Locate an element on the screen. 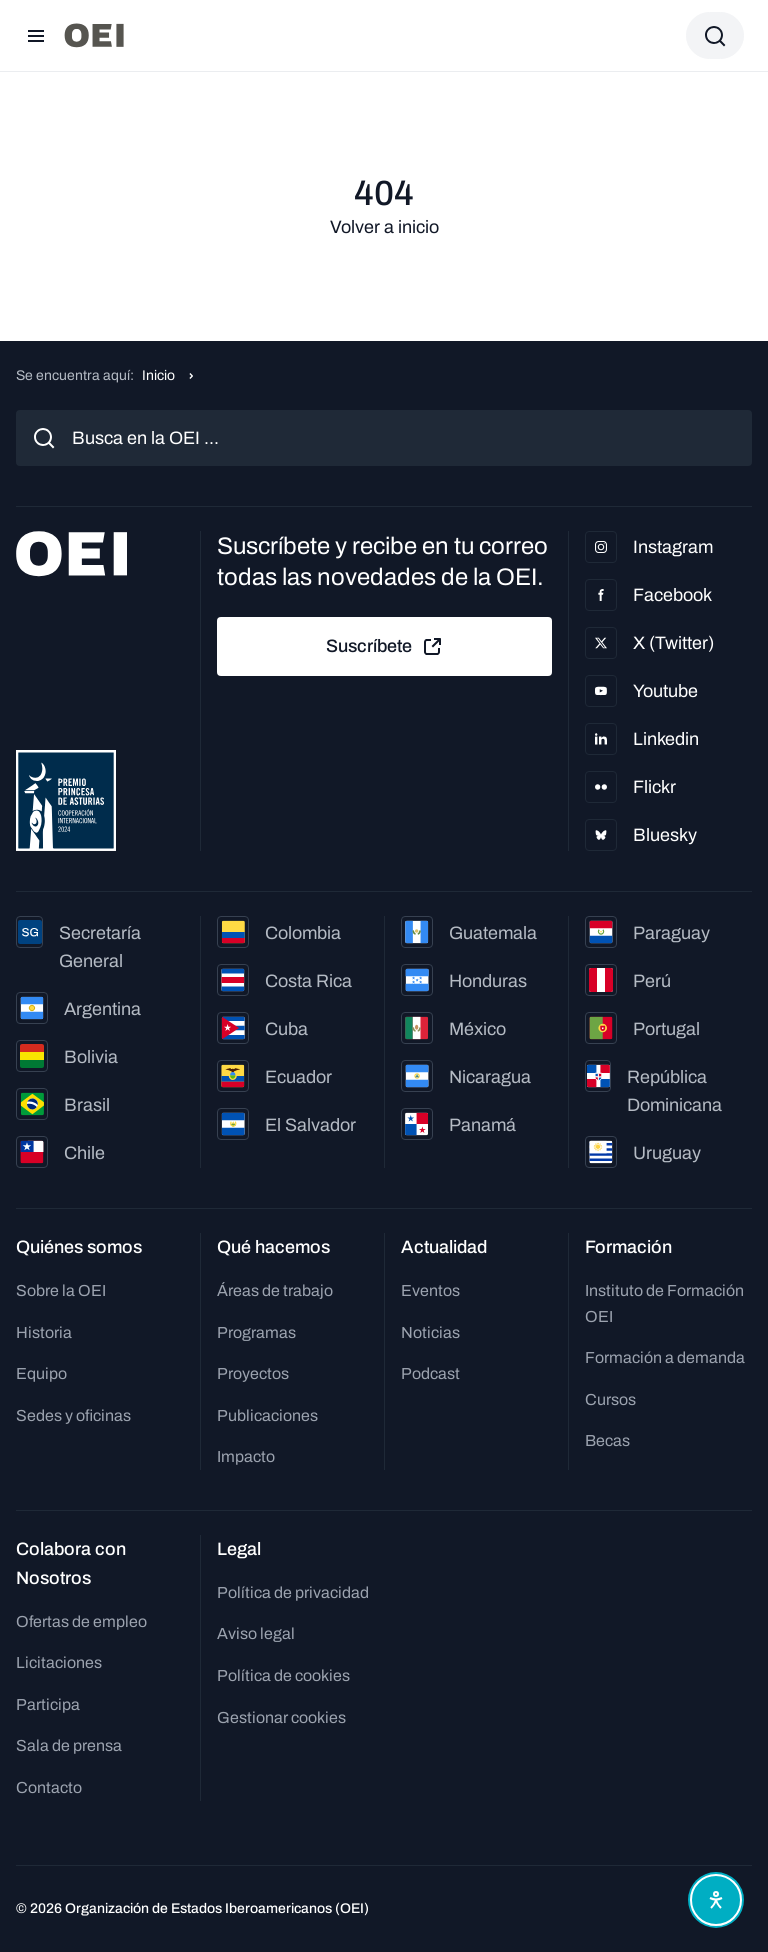 This screenshot has width=768, height=1952. Programas is located at coordinates (256, 1332).